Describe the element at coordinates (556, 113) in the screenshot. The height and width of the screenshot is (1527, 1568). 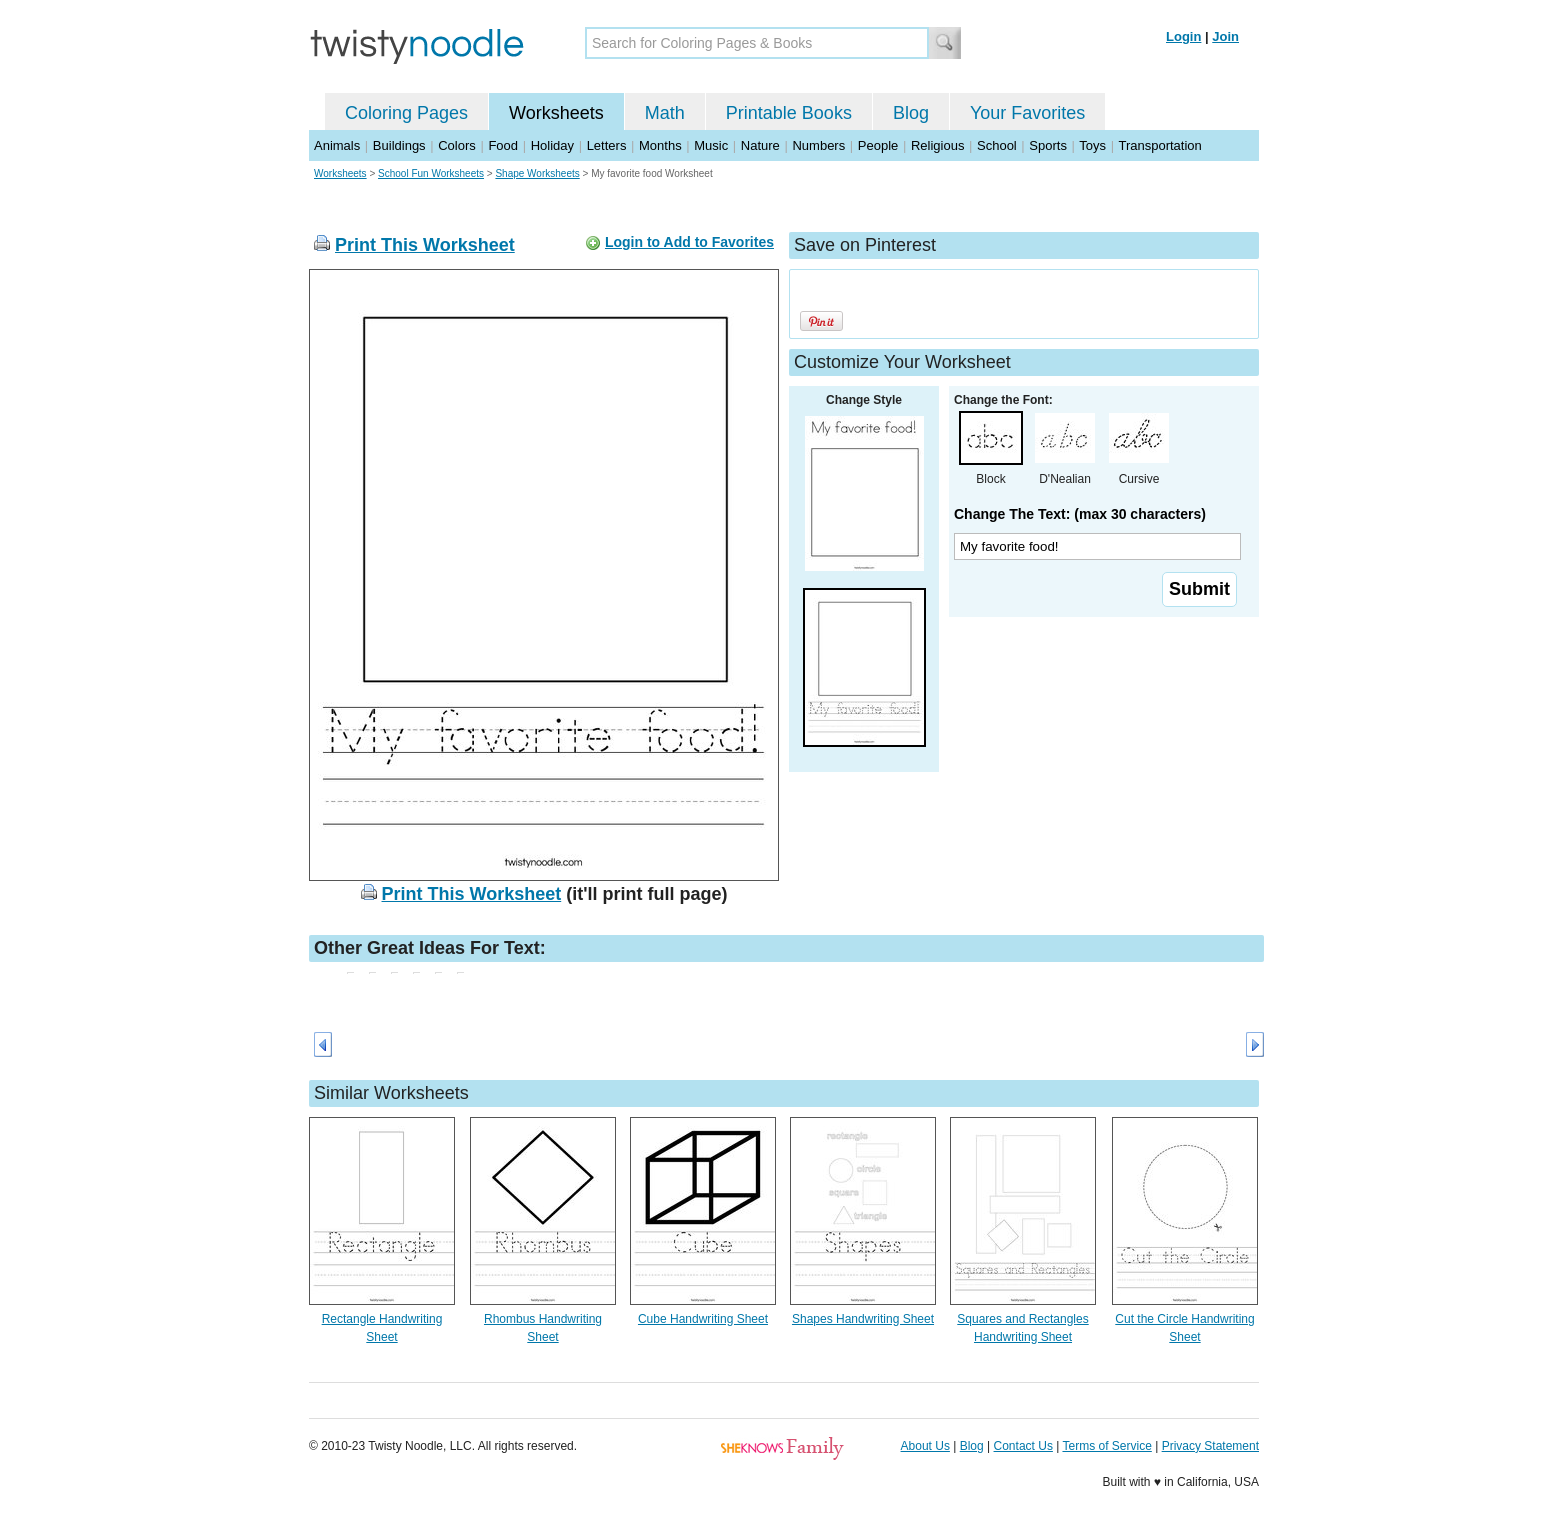
I see `Worksheets` at that location.